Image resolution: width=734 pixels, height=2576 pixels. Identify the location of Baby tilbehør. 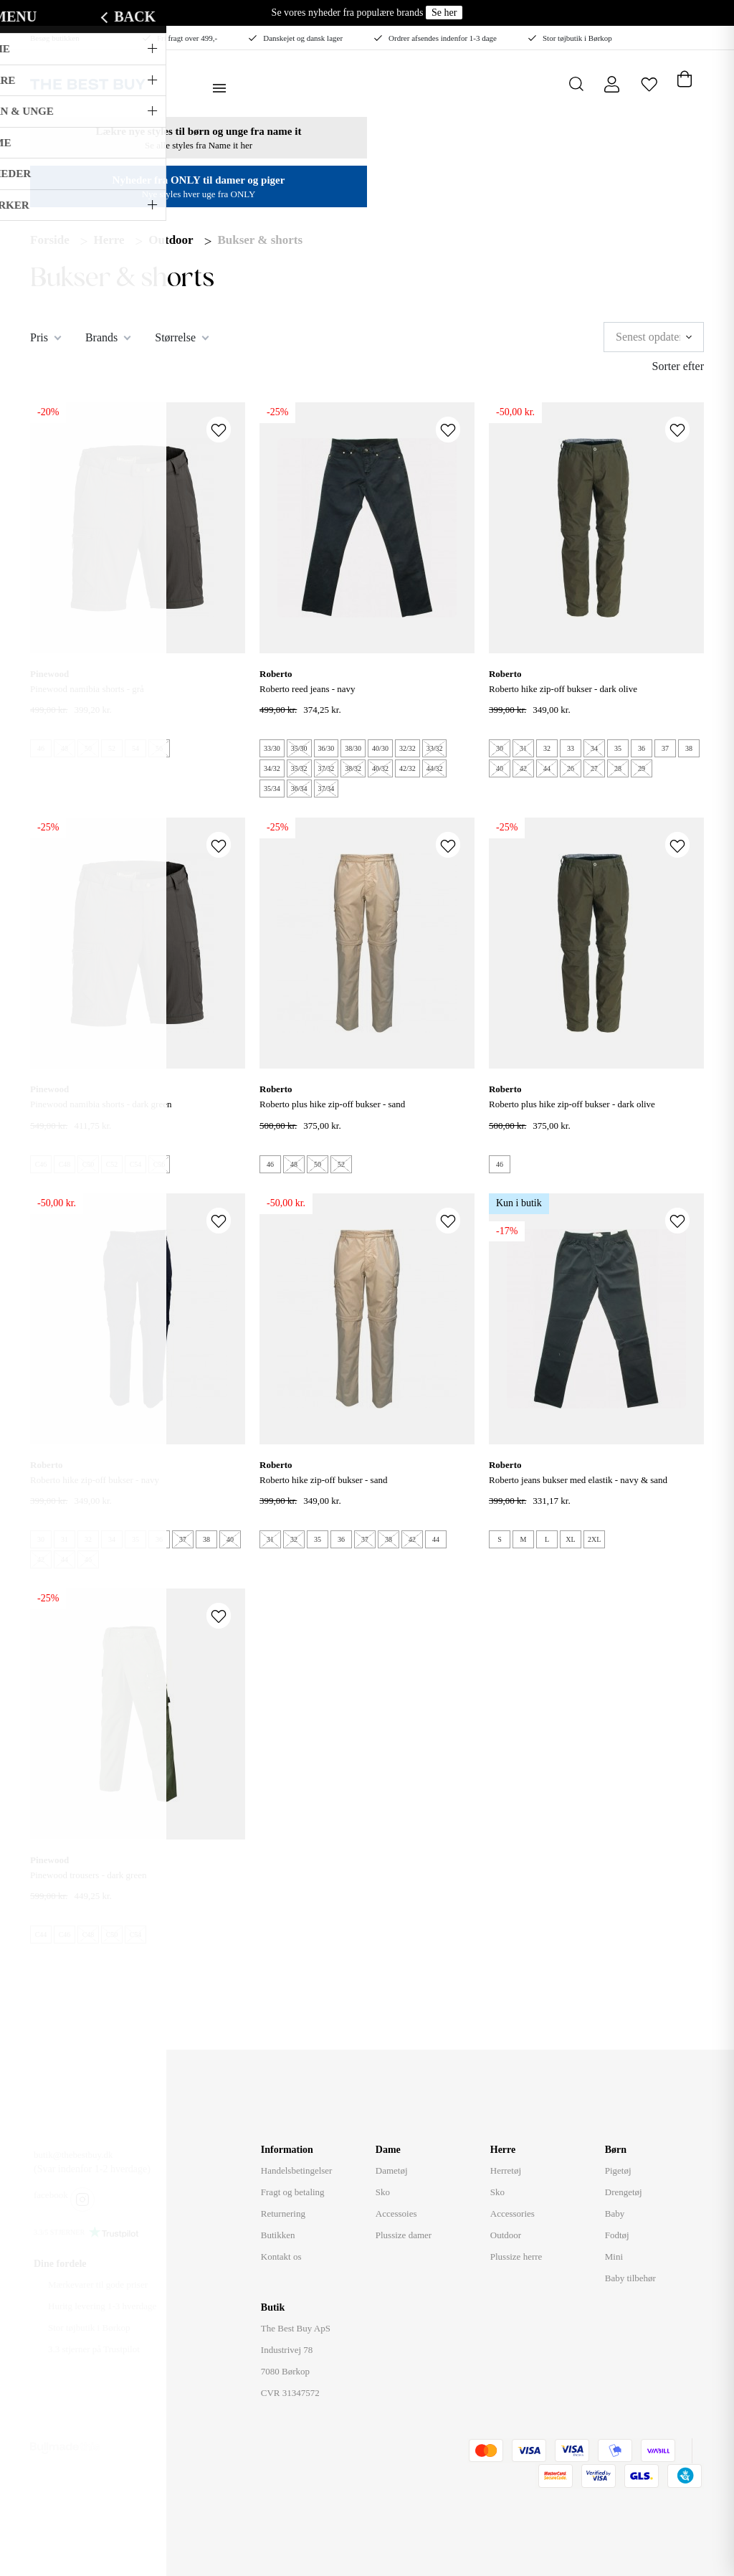
(630, 2278).